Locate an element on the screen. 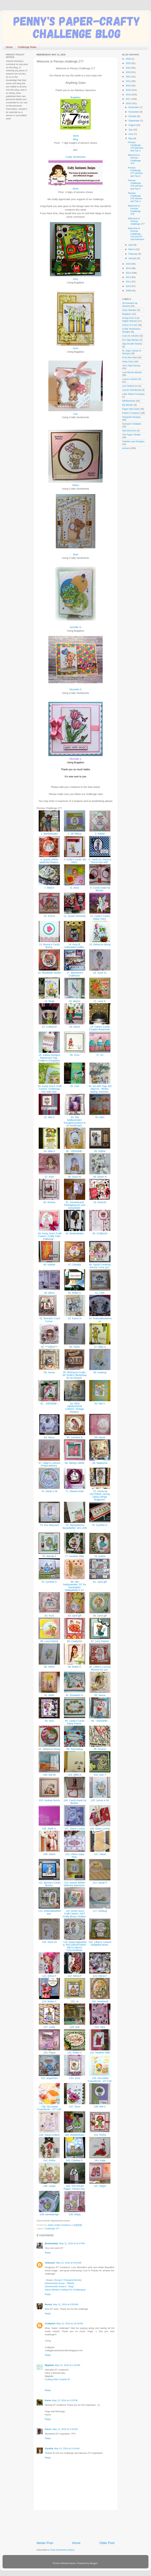 This screenshot has height=2576, width=151. Michelle H is located at coordinates (75, 689).